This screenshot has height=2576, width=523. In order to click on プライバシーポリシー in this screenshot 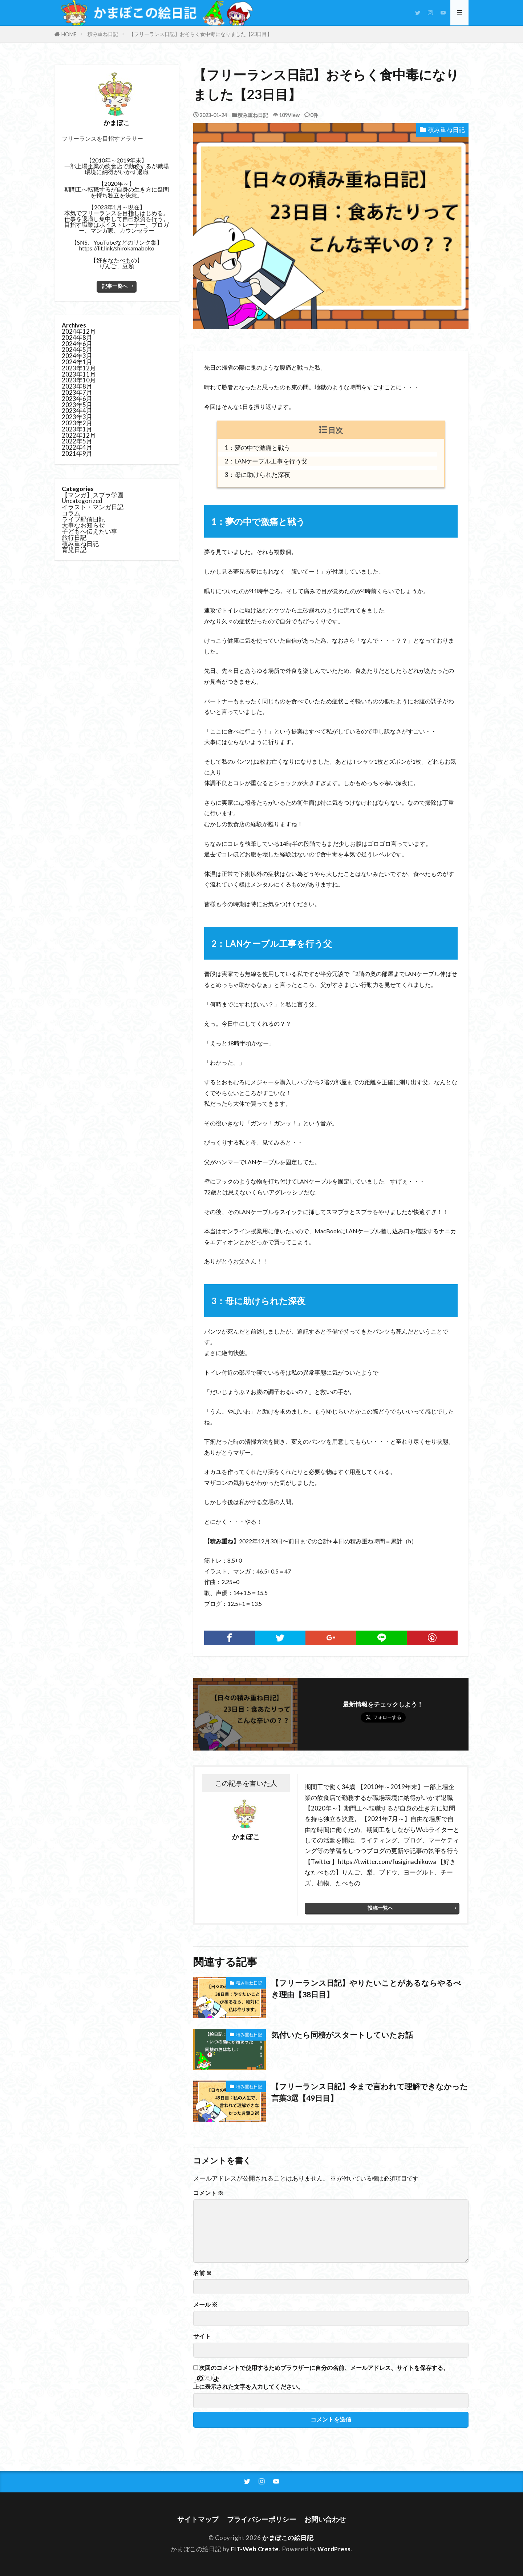, I will do `click(261, 2519)`.